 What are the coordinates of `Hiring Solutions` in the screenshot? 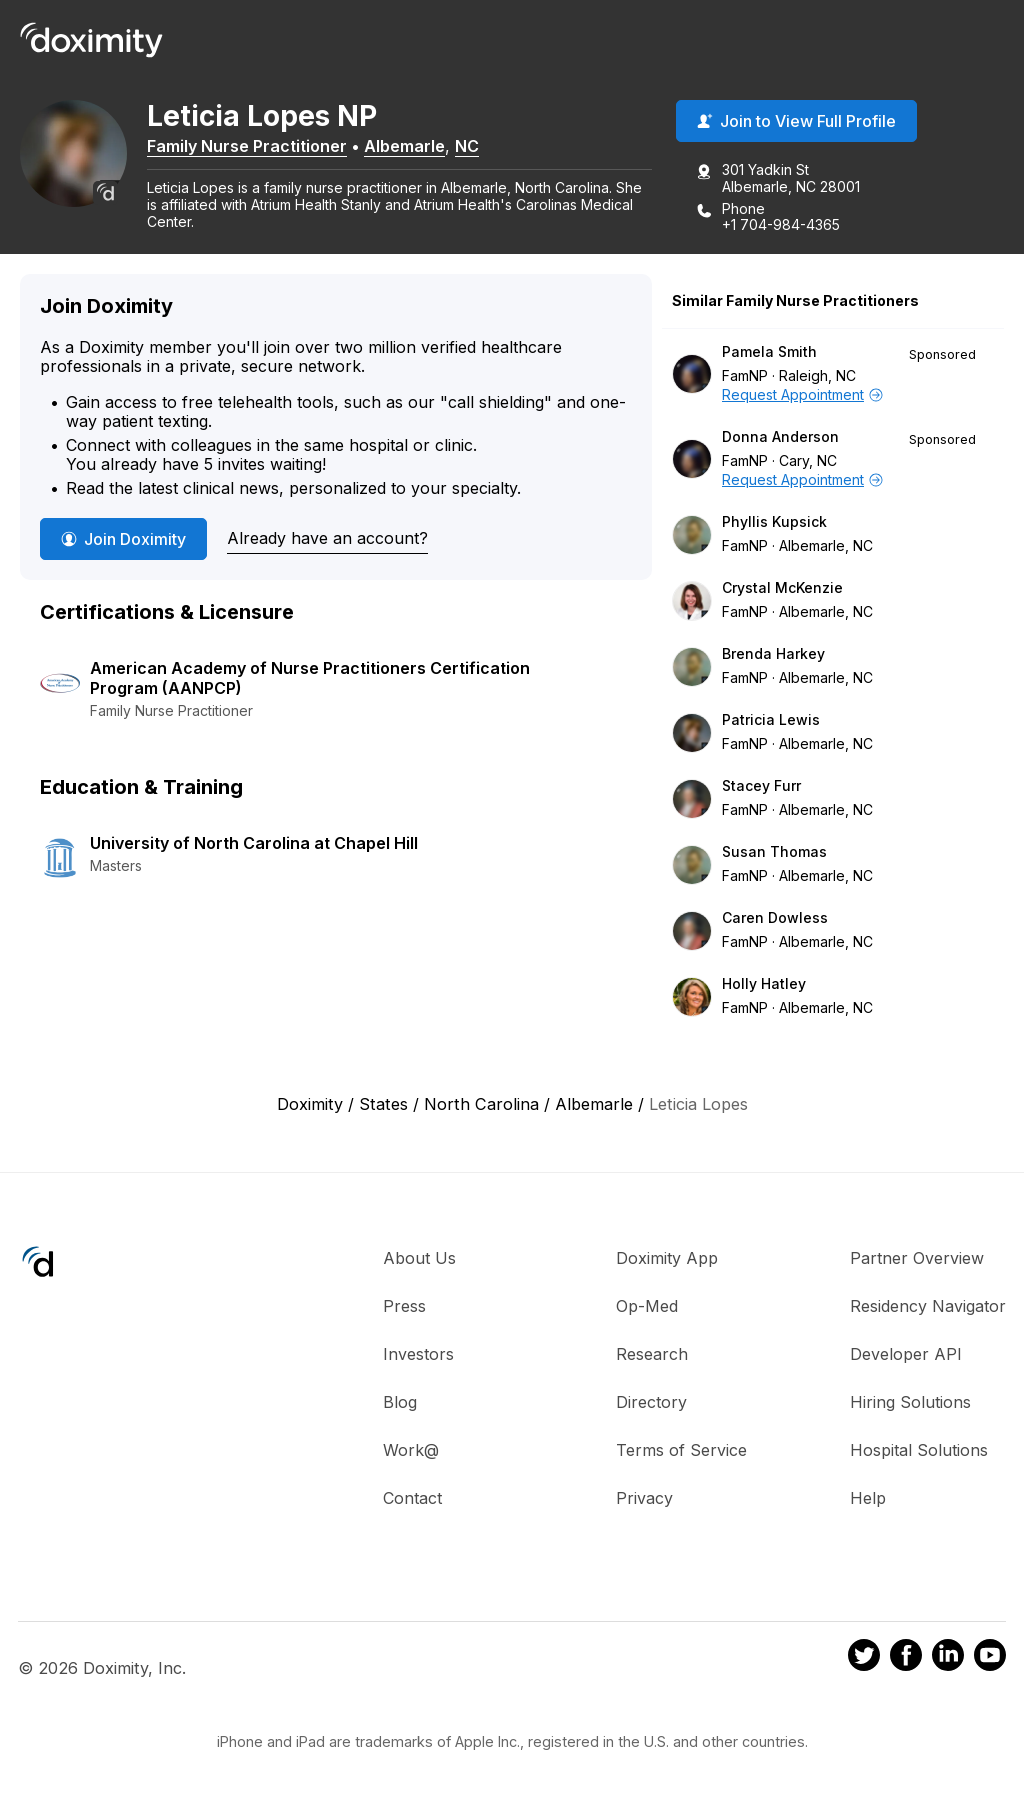 It's located at (910, 1404).